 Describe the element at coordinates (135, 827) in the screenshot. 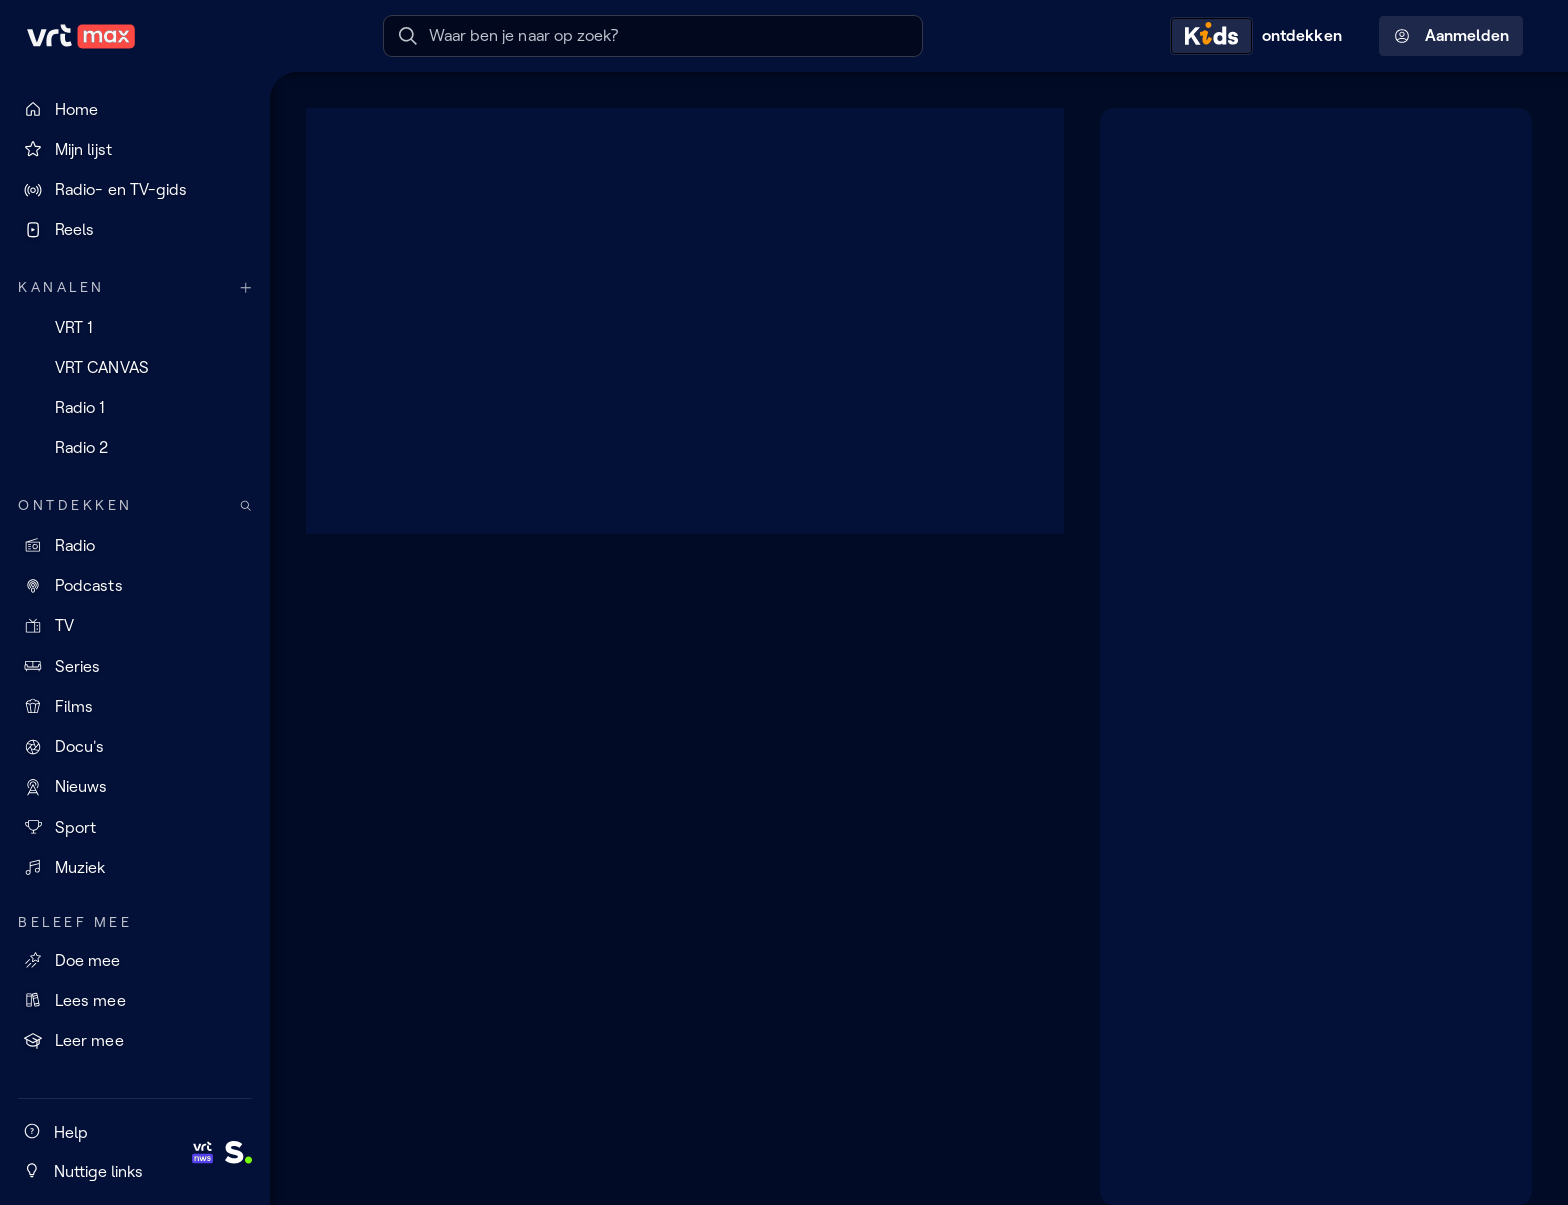

I see `[Sport]` at that location.